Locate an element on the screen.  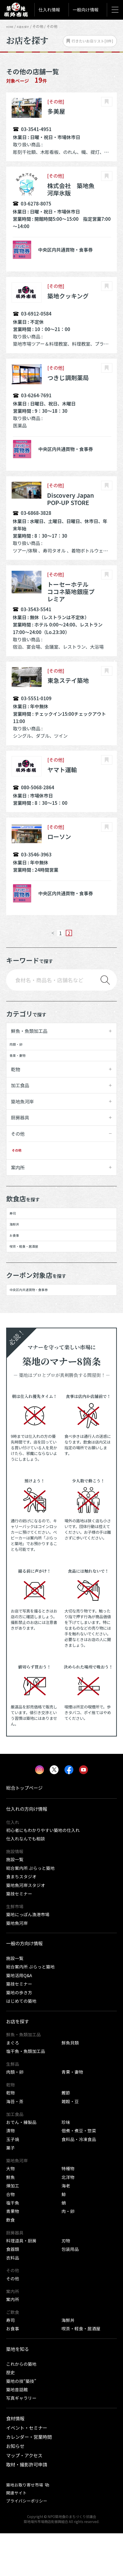
煉加工 is located at coordinates (12, 2228).